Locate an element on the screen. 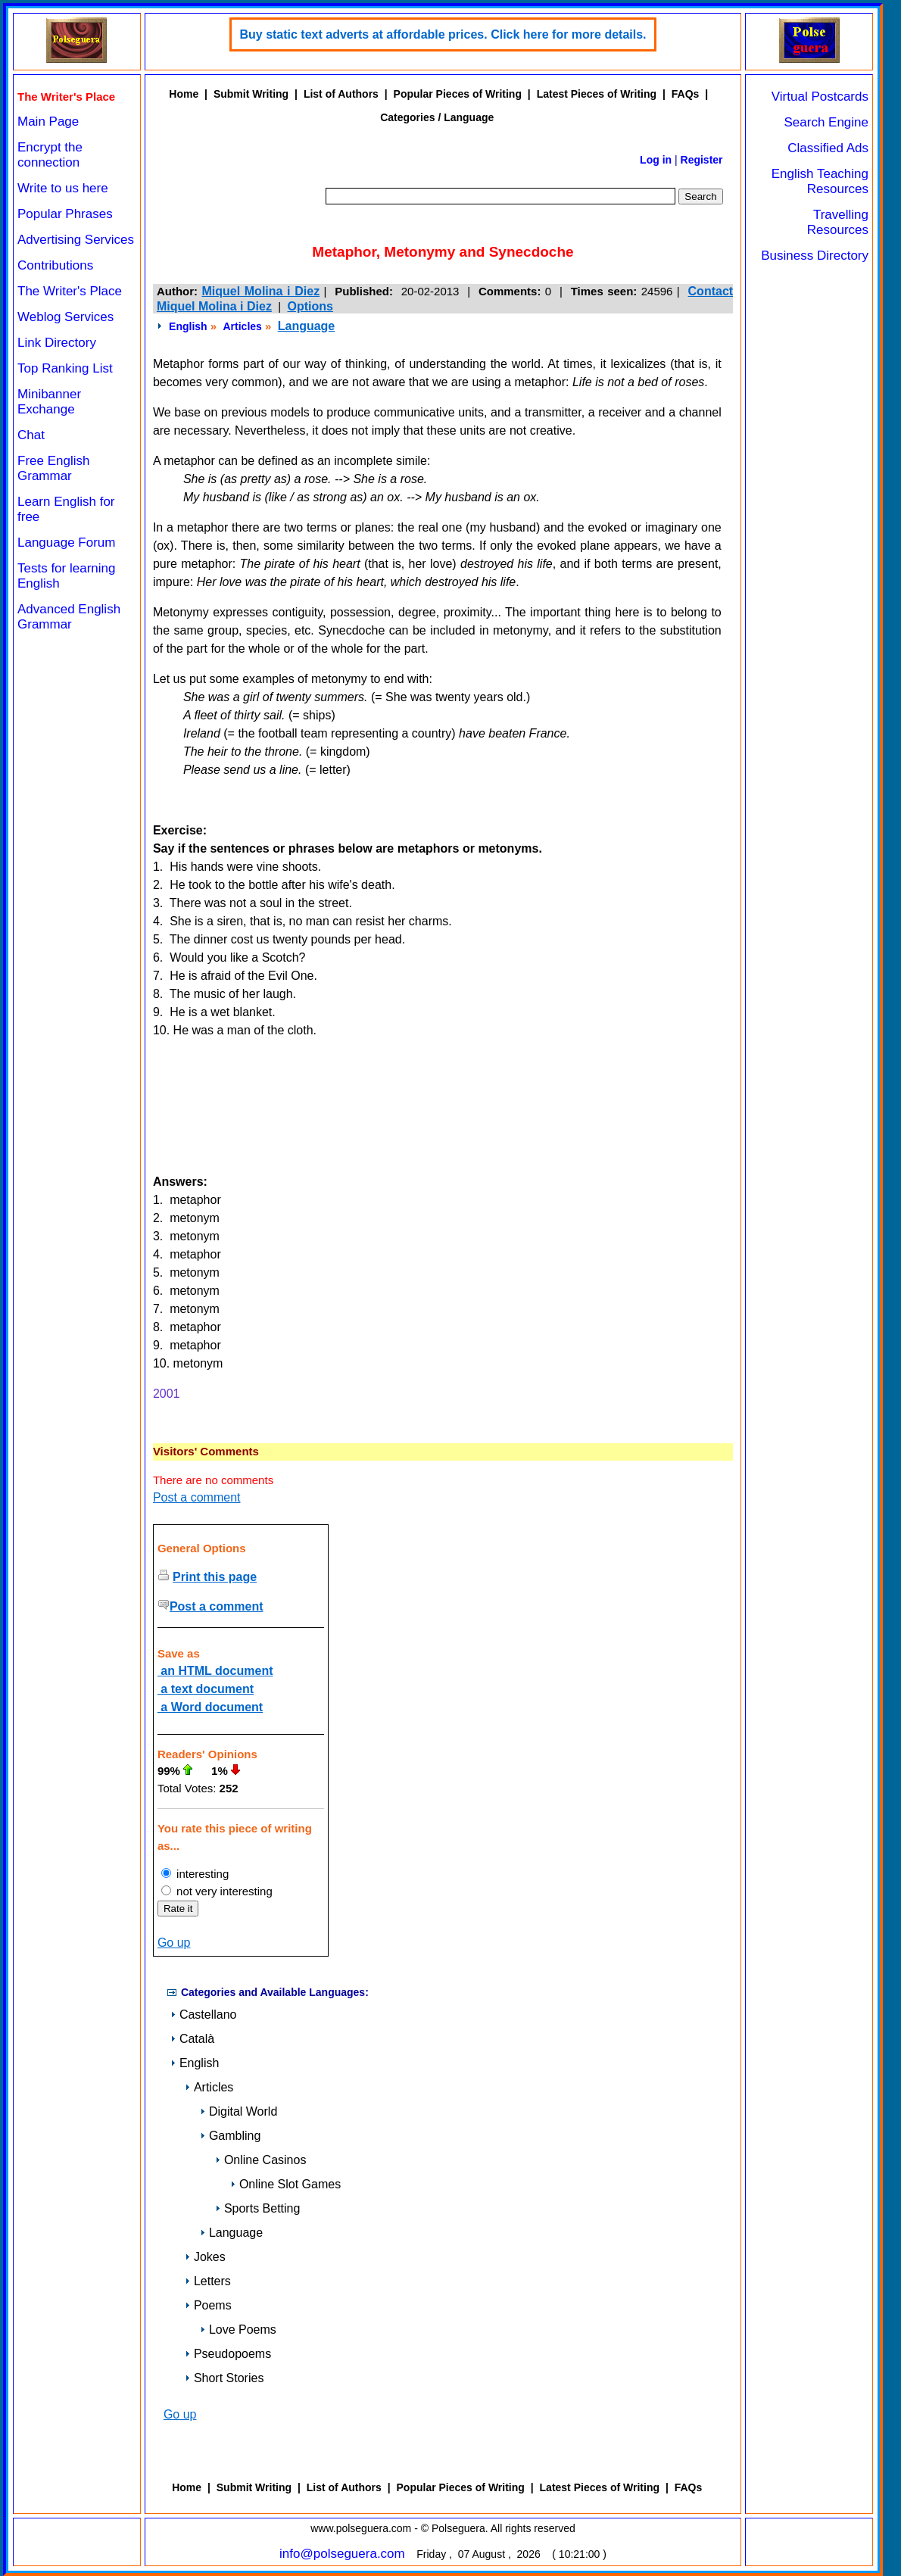 The image size is (901, 2576). Options is located at coordinates (309, 306).